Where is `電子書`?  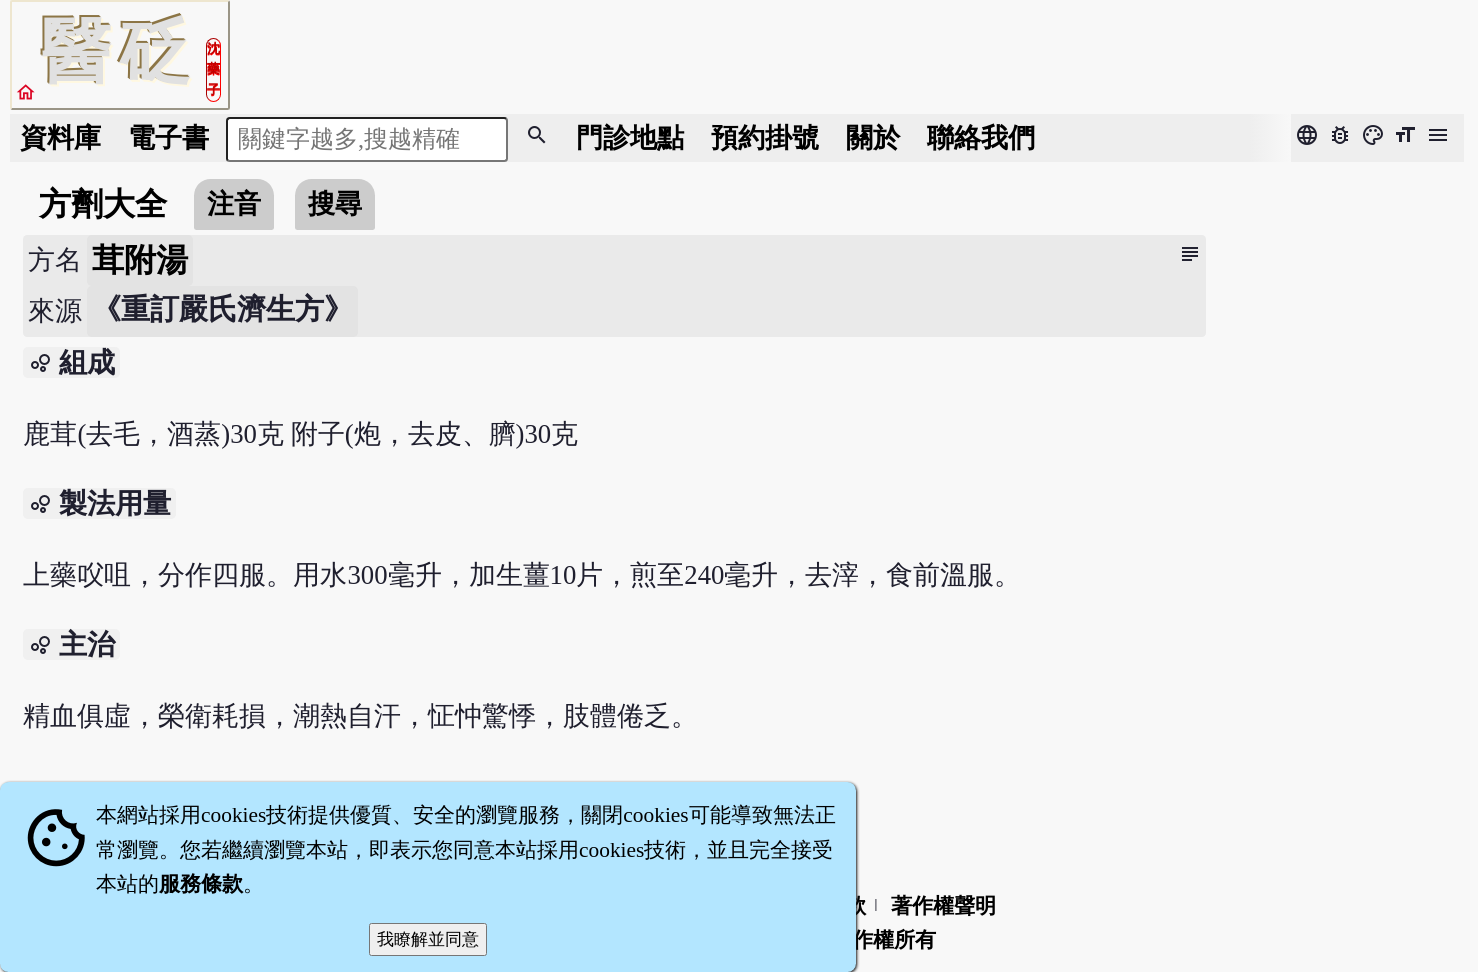
電子書 is located at coordinates (168, 138).